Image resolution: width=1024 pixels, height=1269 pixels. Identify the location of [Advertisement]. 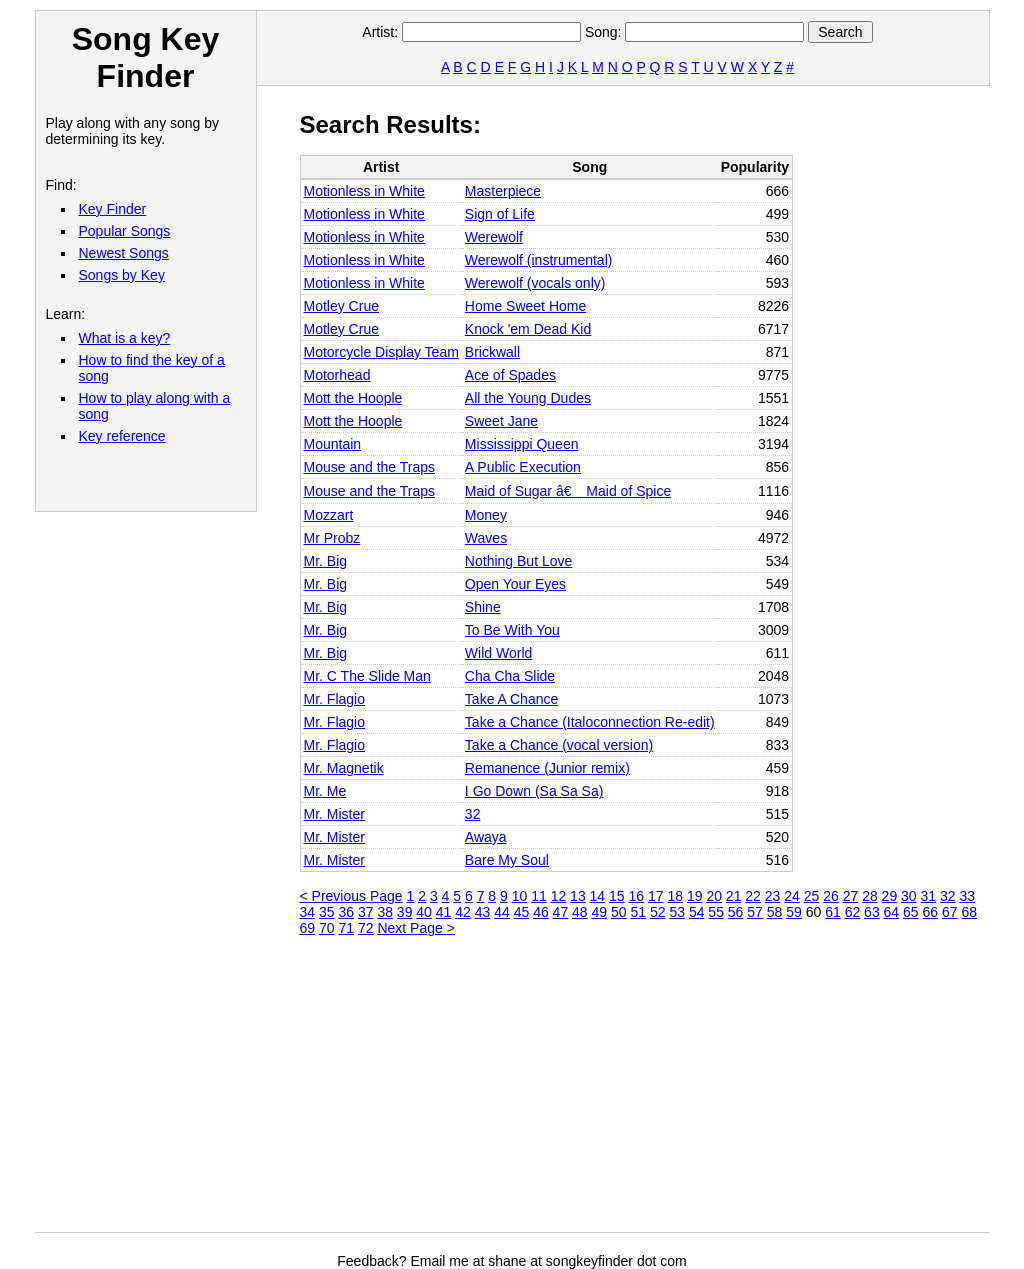
(662, 1092).